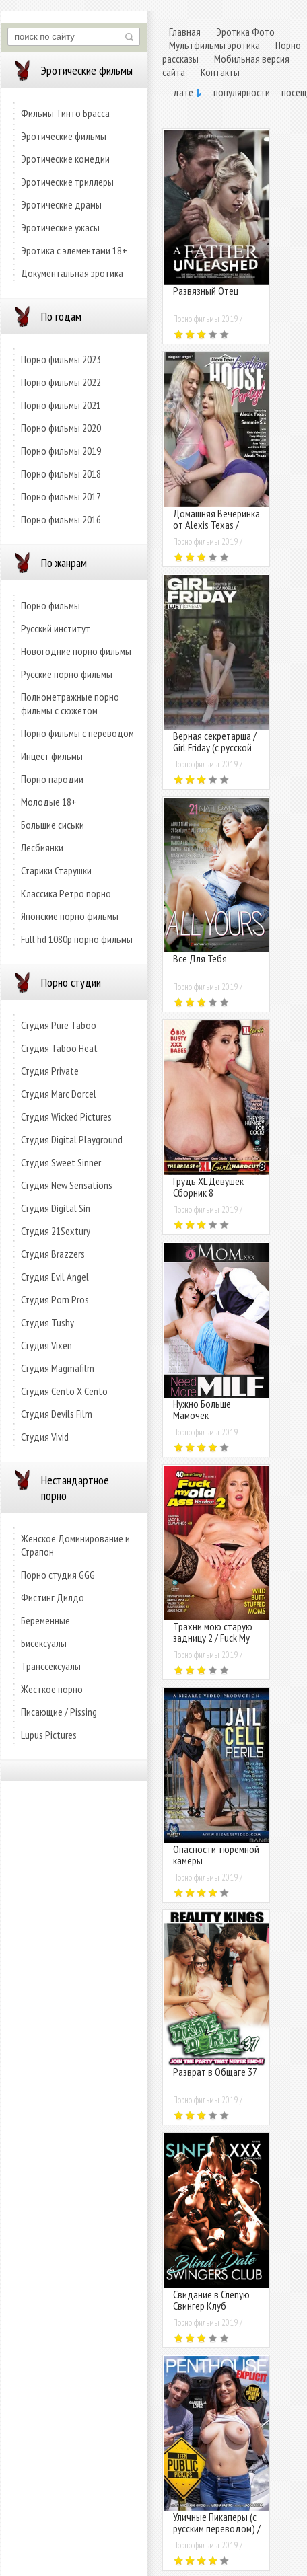  Describe the element at coordinates (61, 1162) in the screenshot. I see `Студия Sweet Sinner` at that location.